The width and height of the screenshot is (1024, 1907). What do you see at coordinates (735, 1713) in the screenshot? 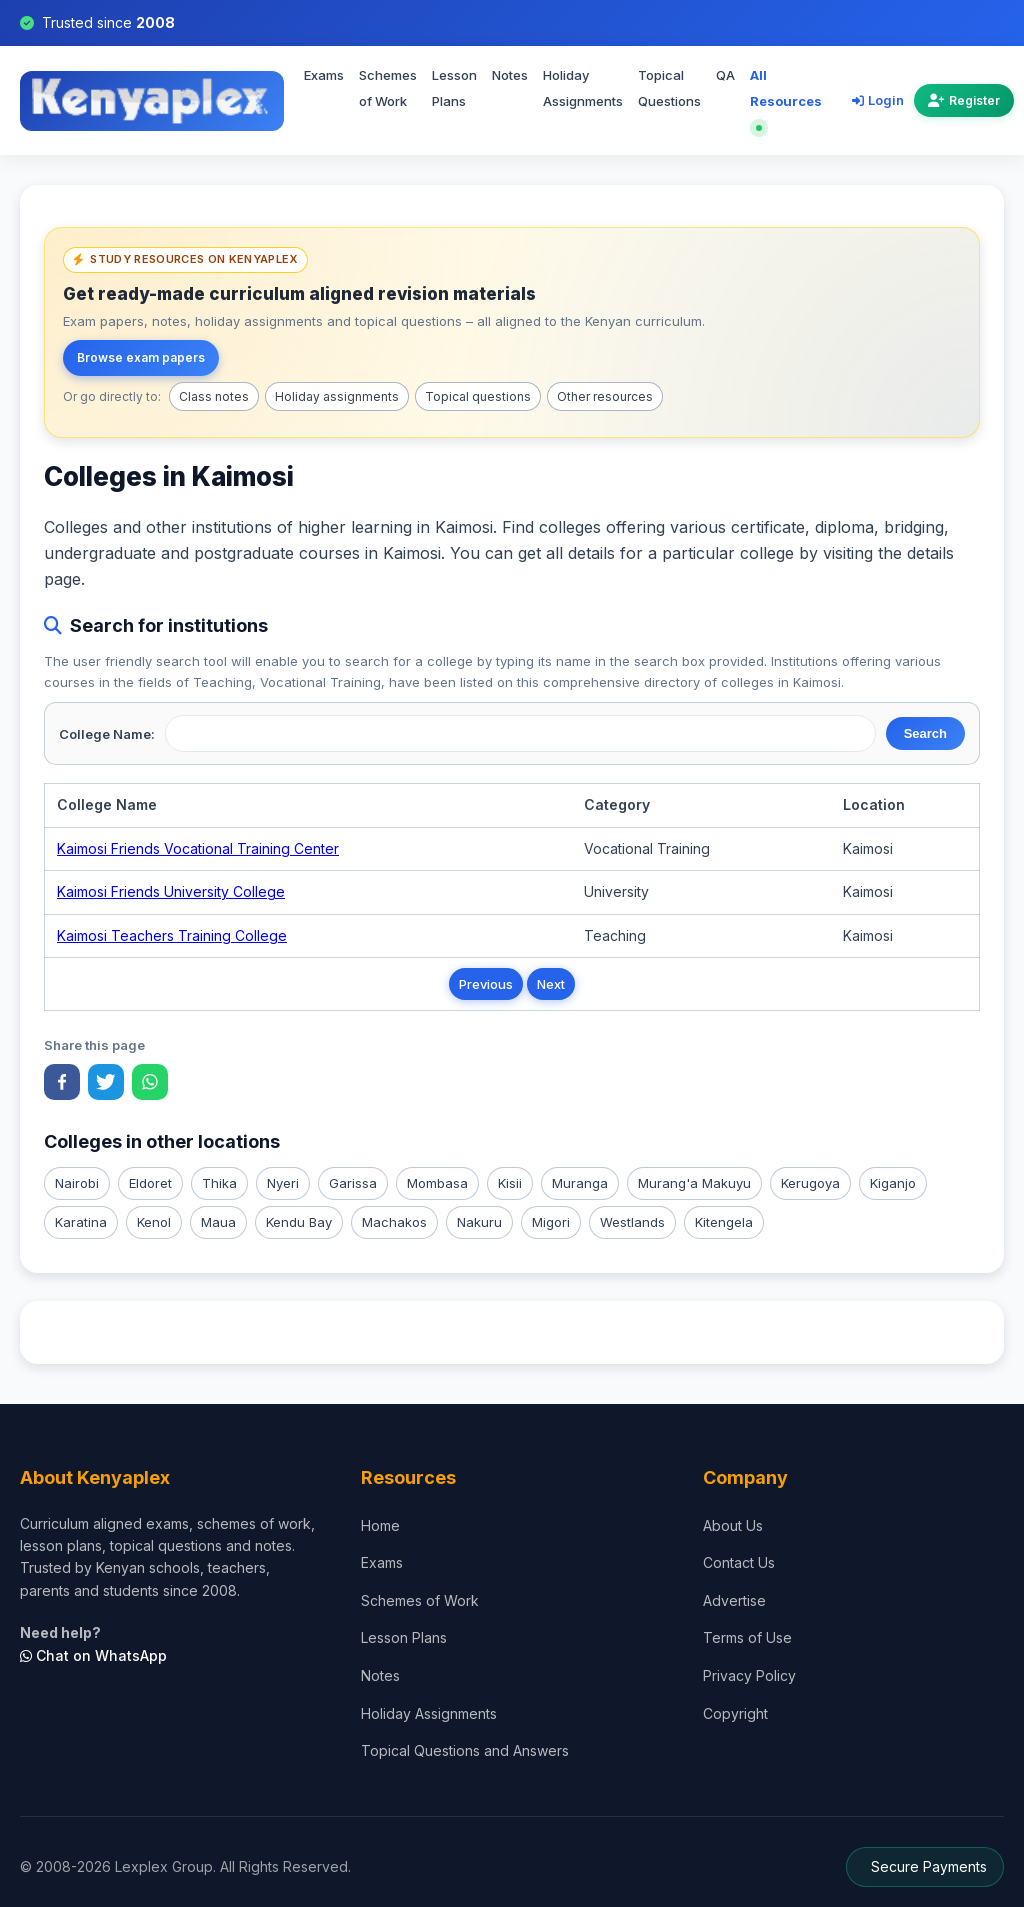
I see `Copyright` at bounding box center [735, 1713].